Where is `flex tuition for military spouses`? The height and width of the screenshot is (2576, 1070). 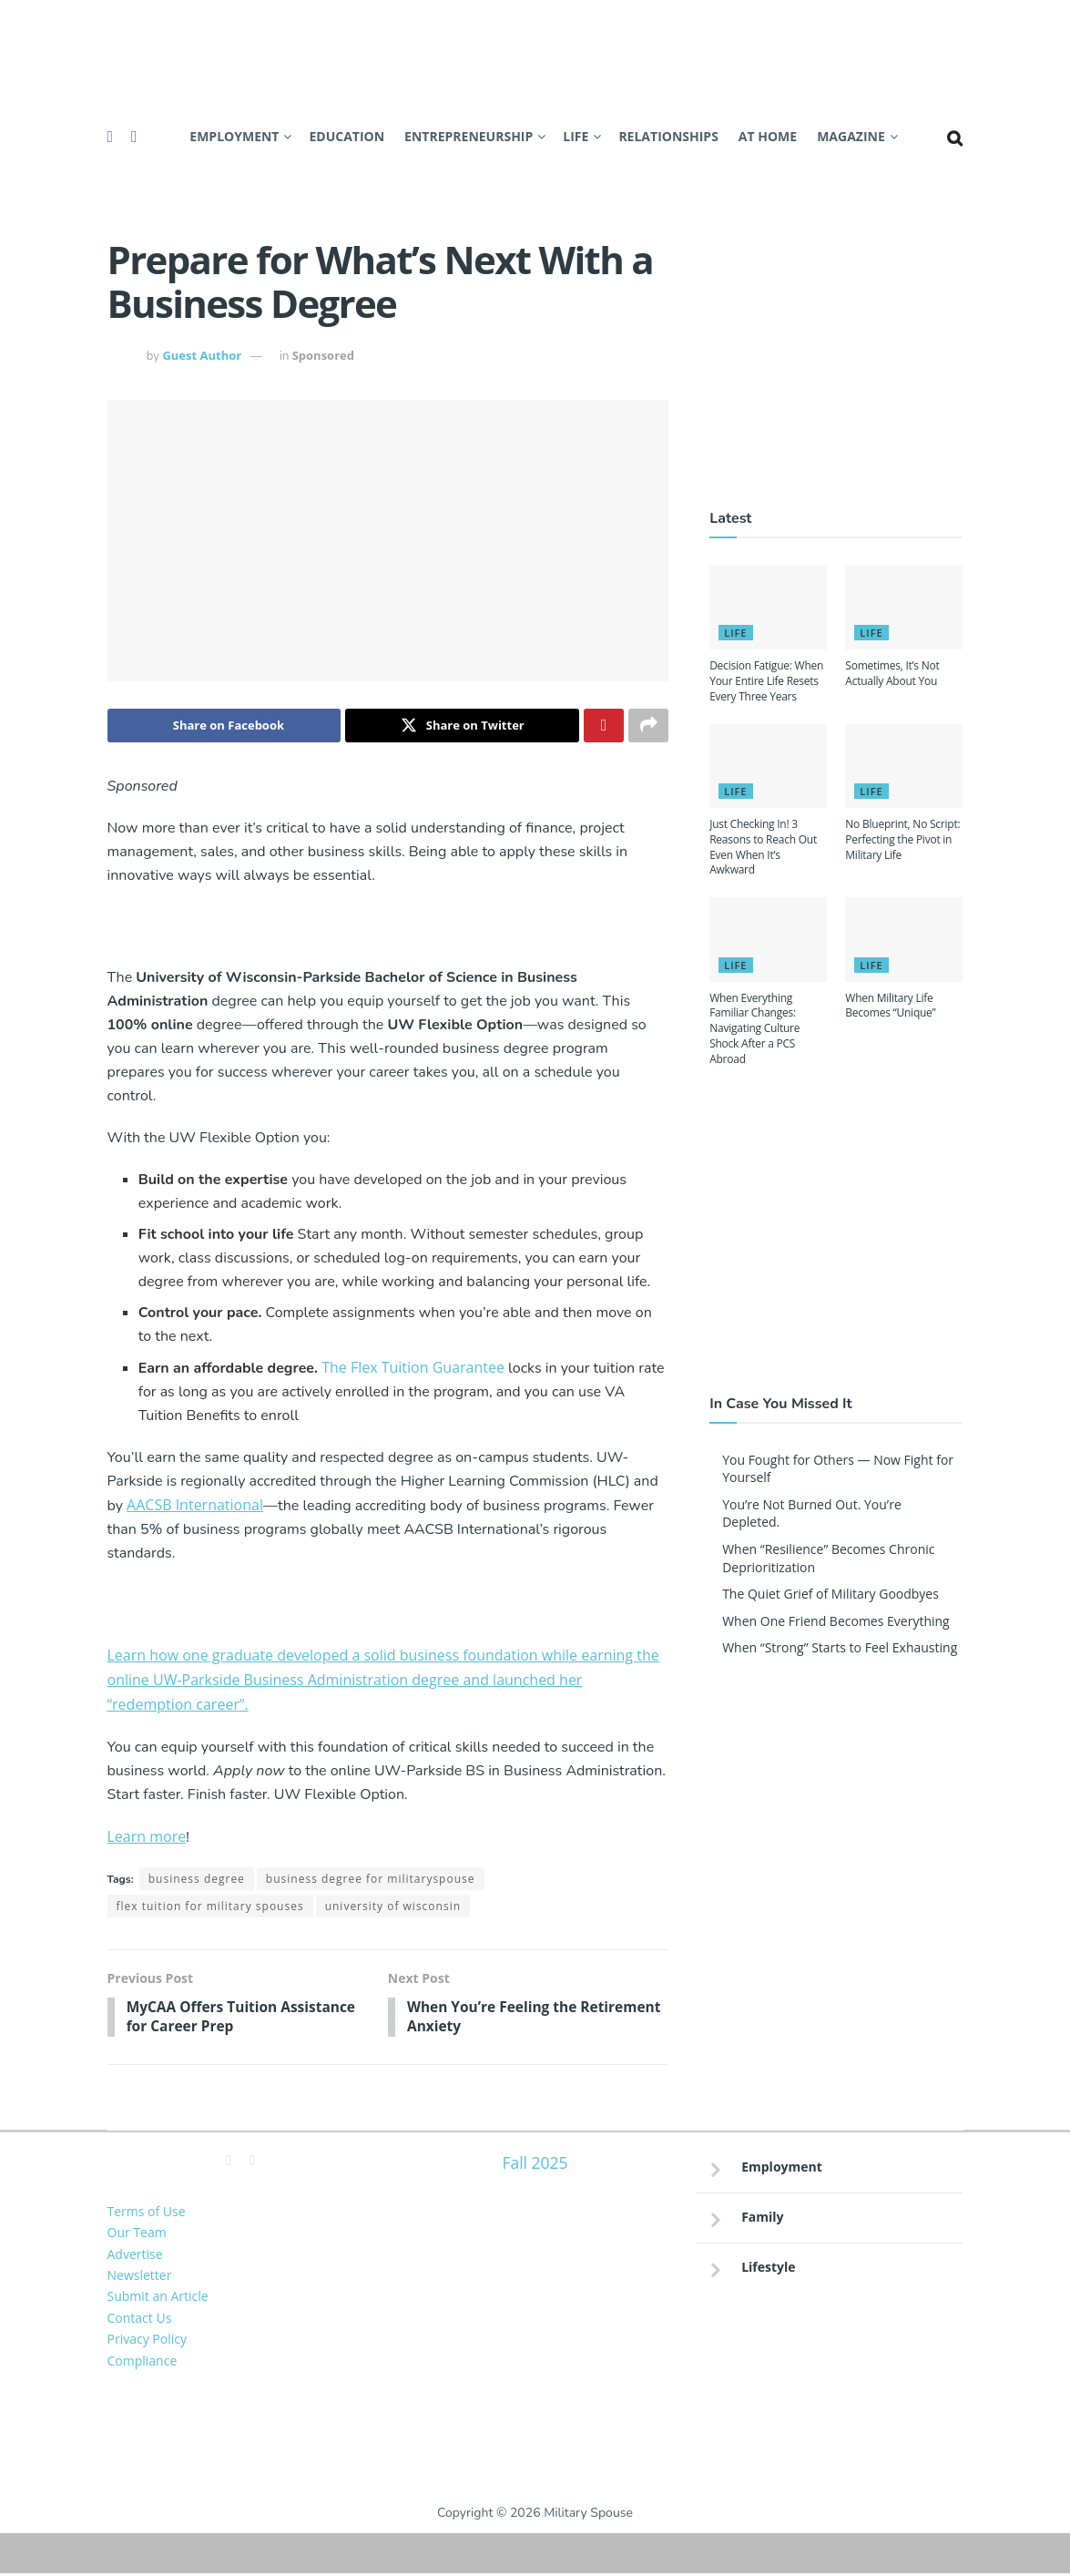
flex tuition for military spouses is located at coordinates (210, 1907).